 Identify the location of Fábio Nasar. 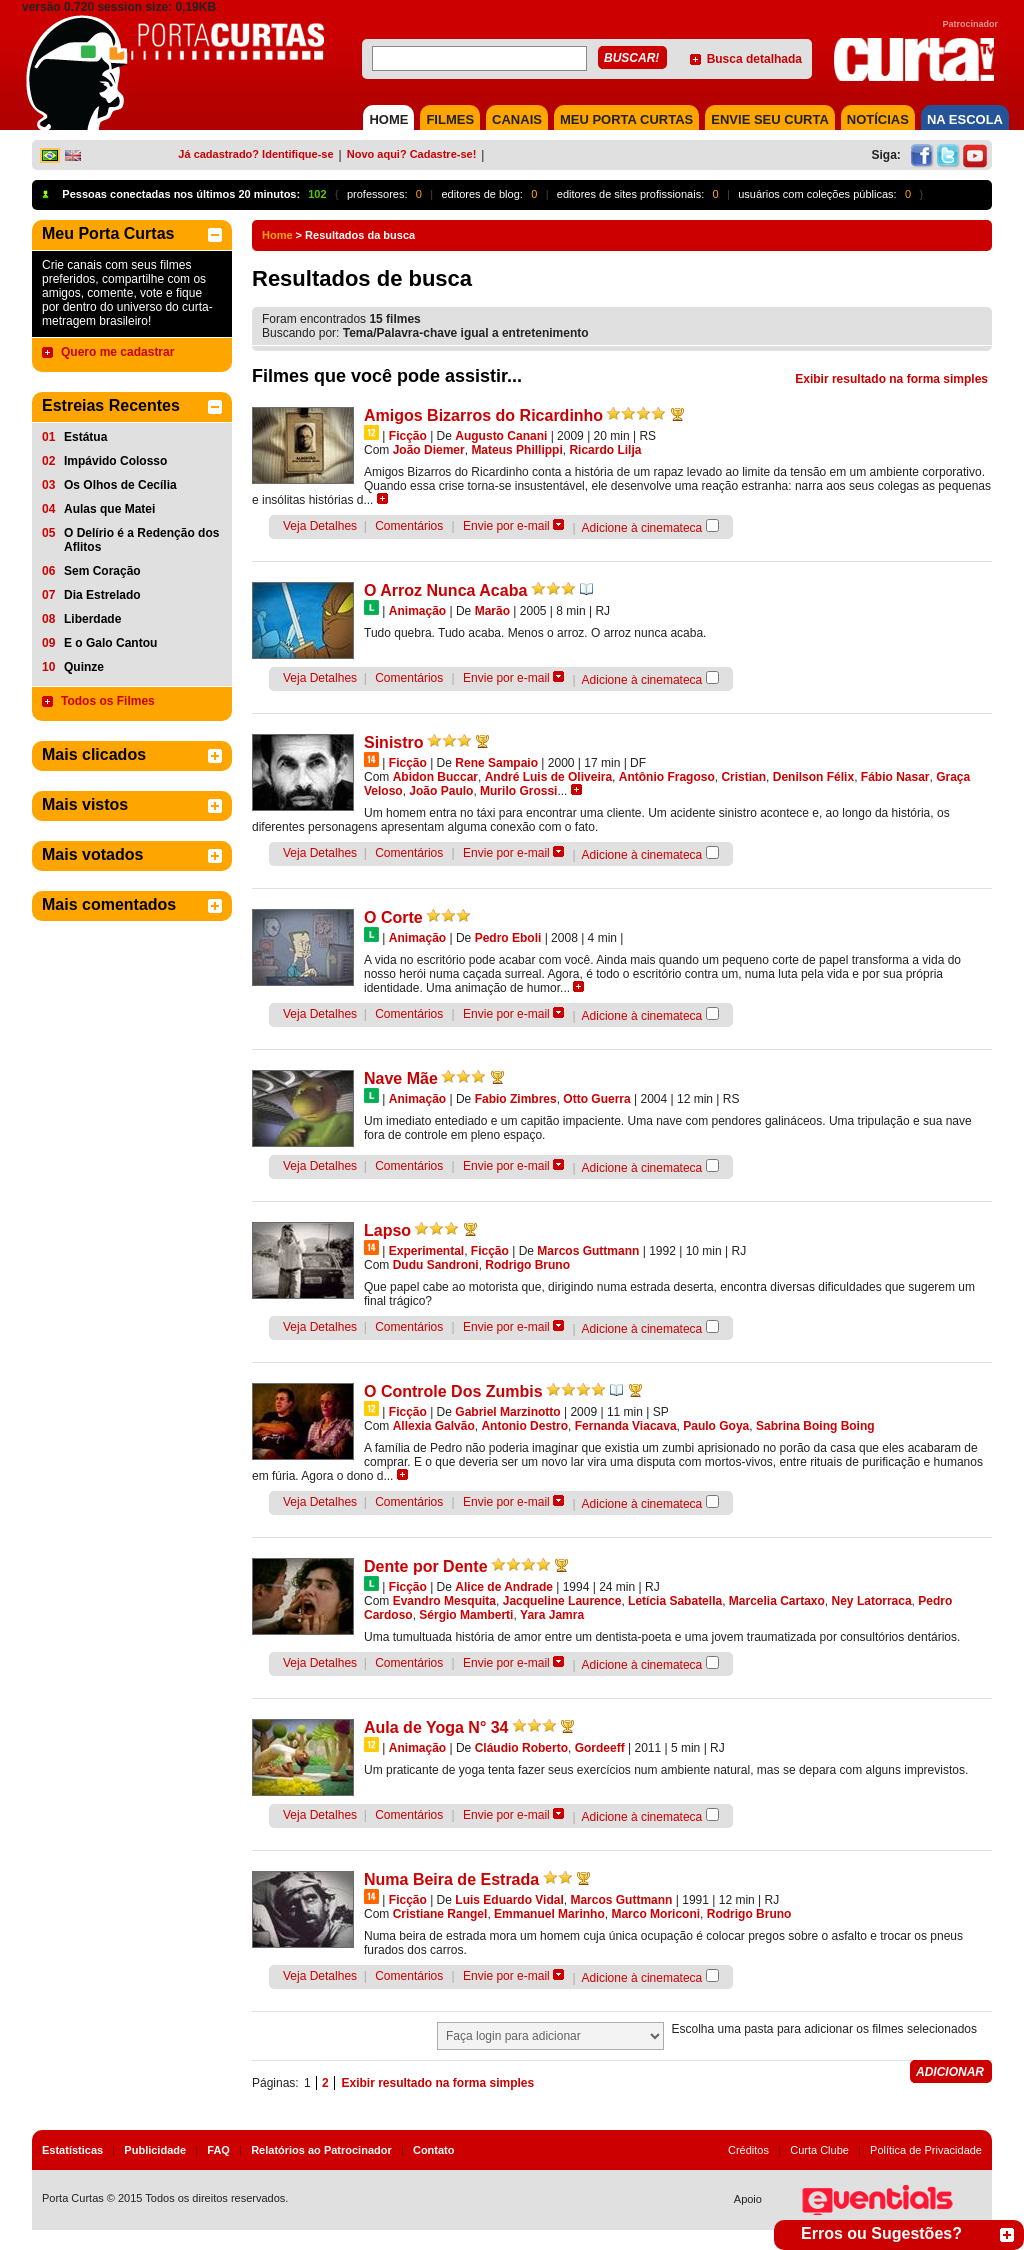
(895, 777).